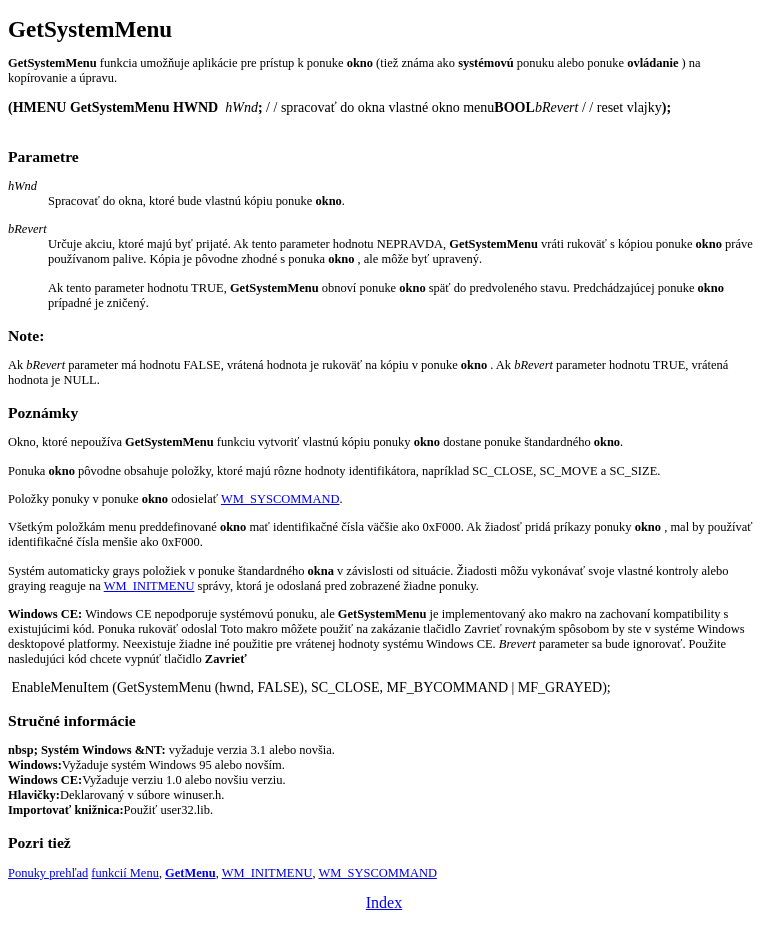 The image size is (768, 948). I want to click on WM_SYSCOMMAND, so click(280, 499).